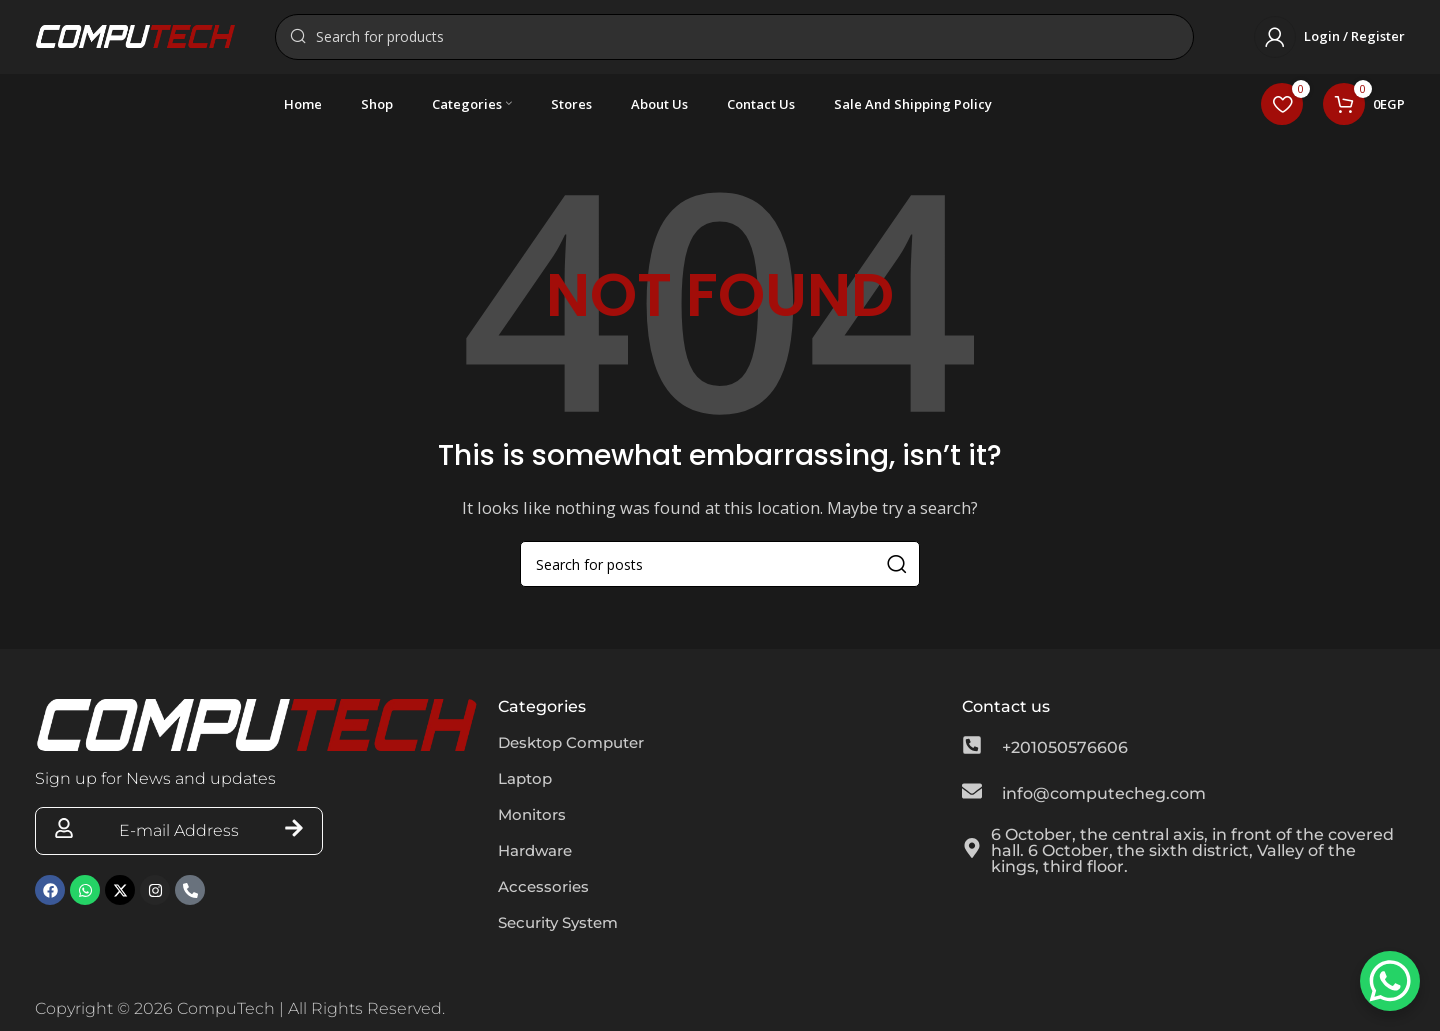  Describe the element at coordinates (534, 821) in the screenshot. I see `Monitors` at that location.